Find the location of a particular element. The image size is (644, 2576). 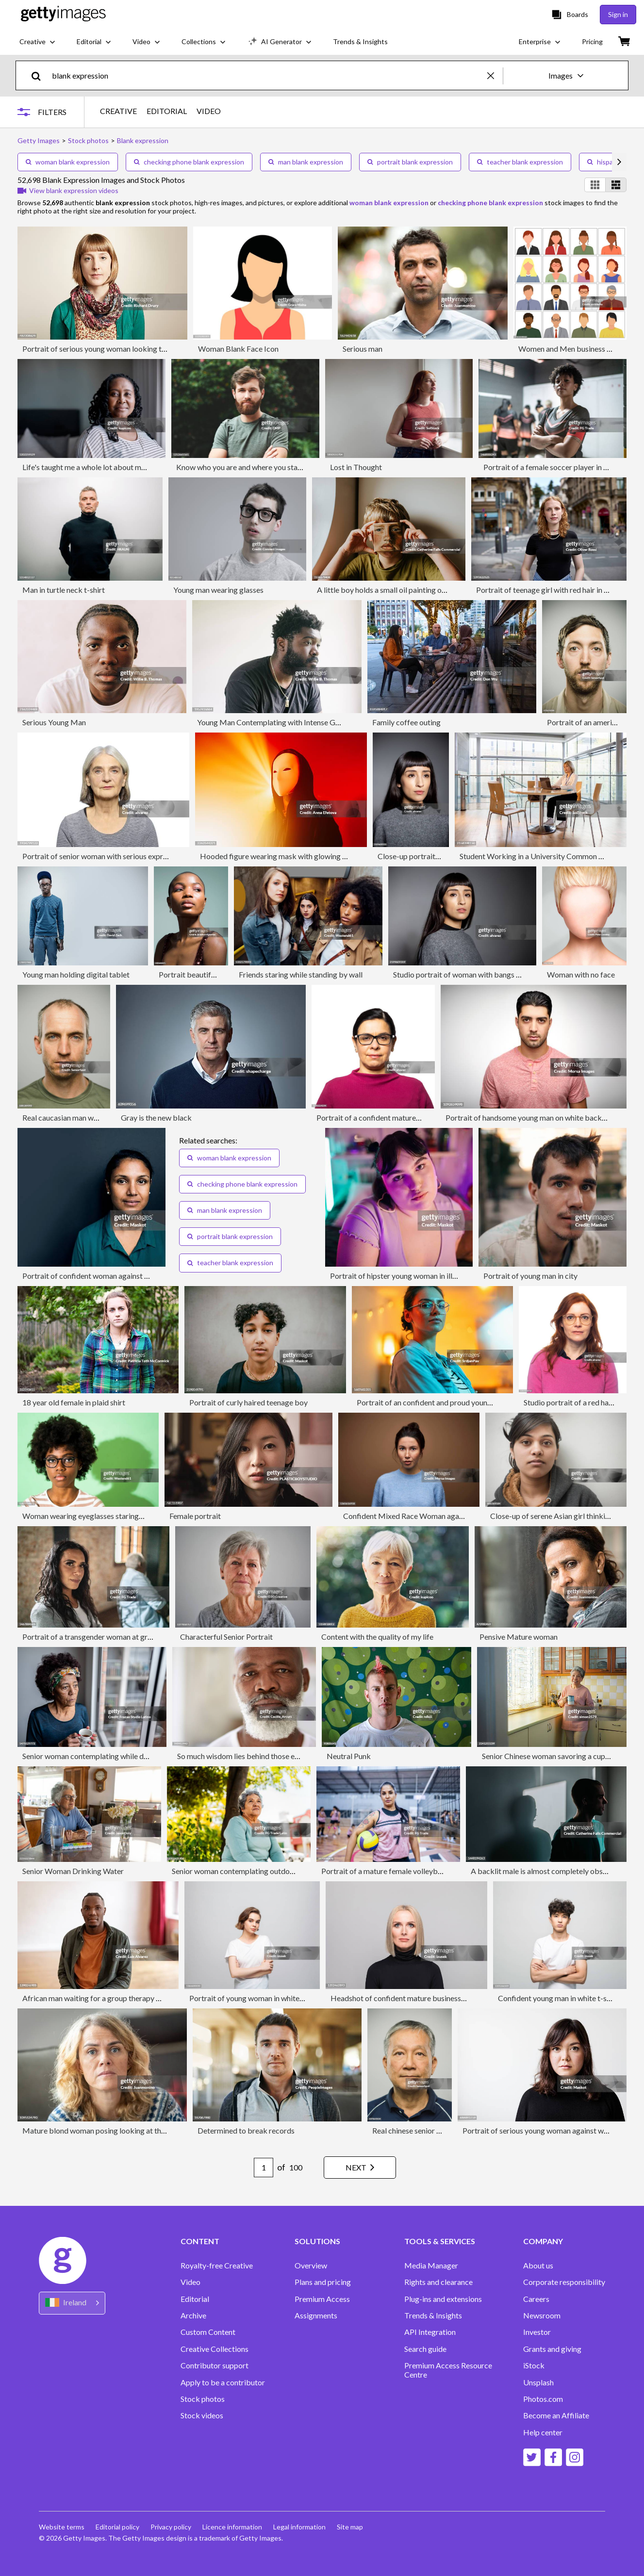

Video is located at coordinates (190, 2282).